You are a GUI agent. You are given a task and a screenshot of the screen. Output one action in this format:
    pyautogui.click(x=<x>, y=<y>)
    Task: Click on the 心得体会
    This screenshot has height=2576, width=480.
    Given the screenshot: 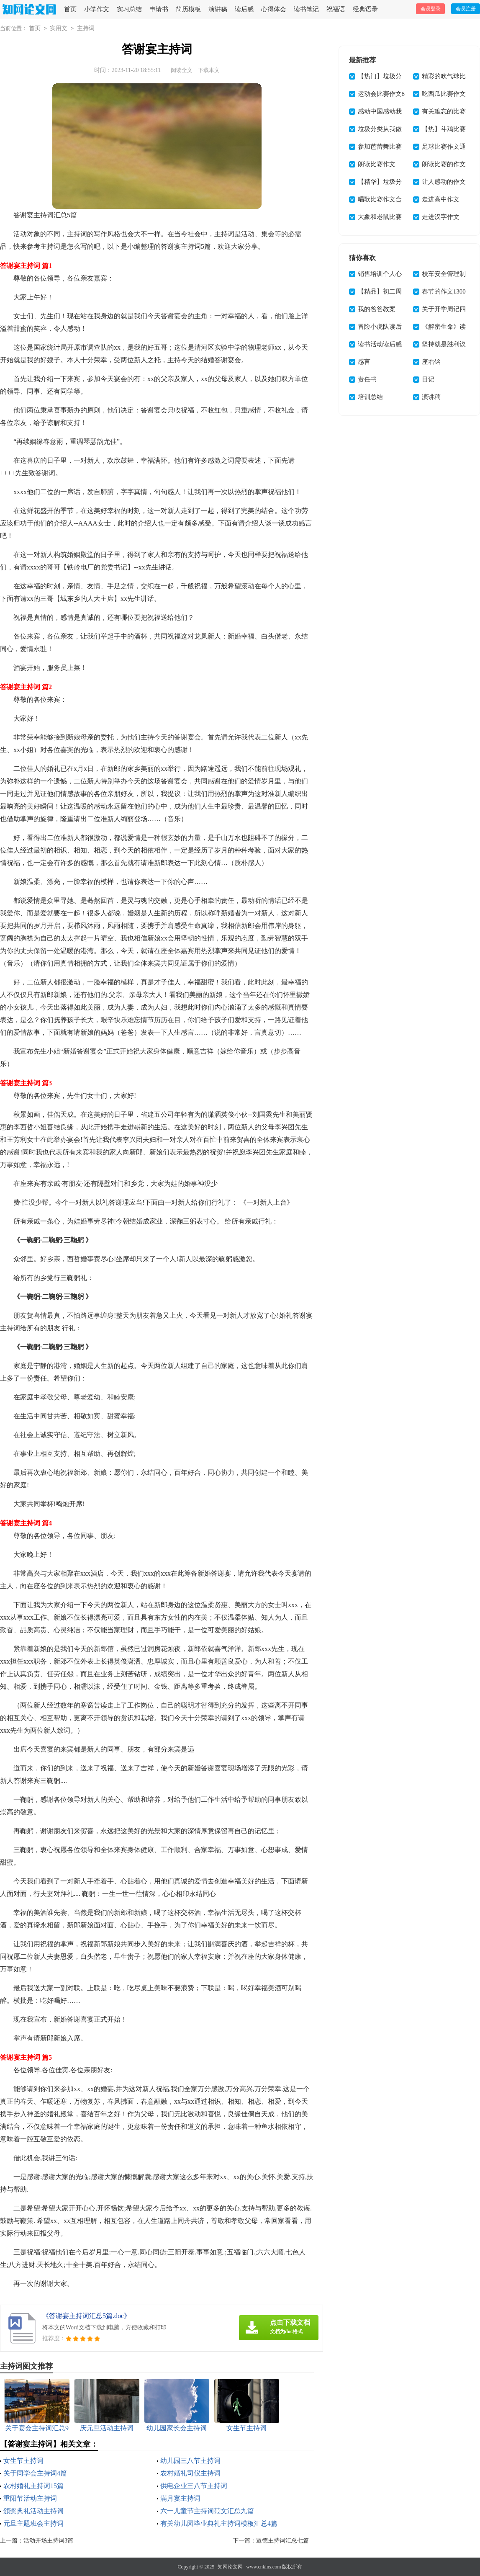 What is the action you would take?
    pyautogui.click(x=273, y=9)
    